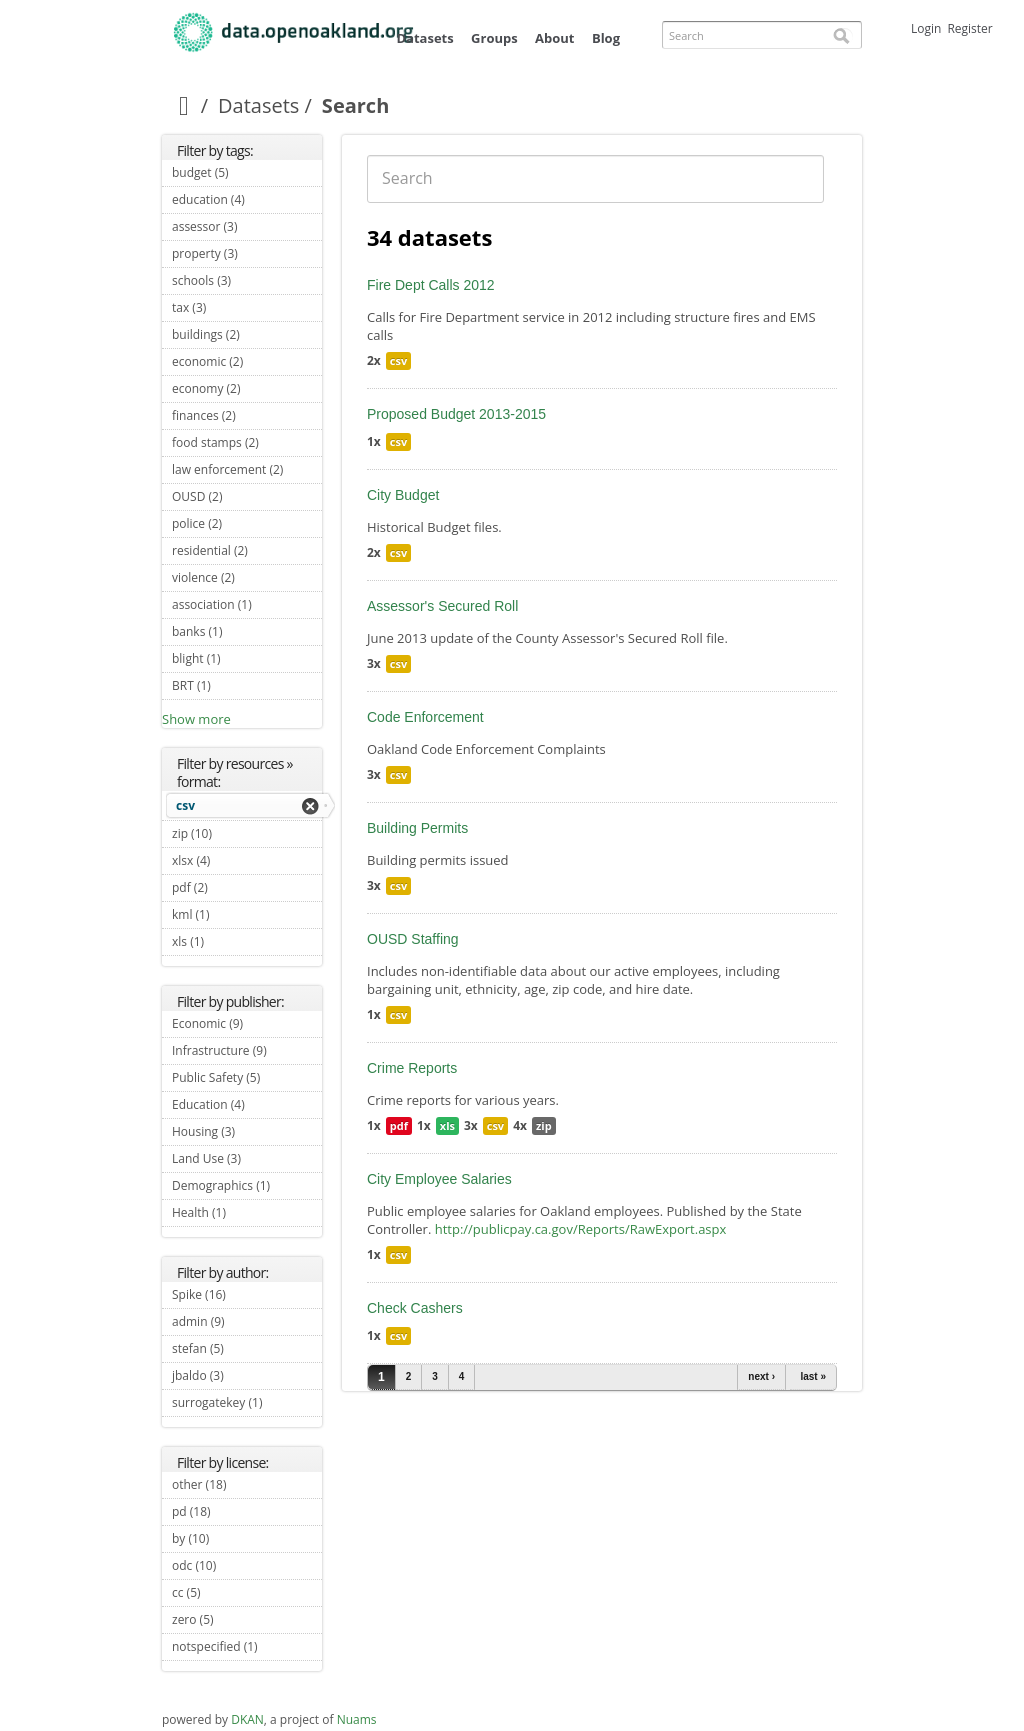  What do you see at coordinates (926, 28) in the screenshot?
I see `Login` at bounding box center [926, 28].